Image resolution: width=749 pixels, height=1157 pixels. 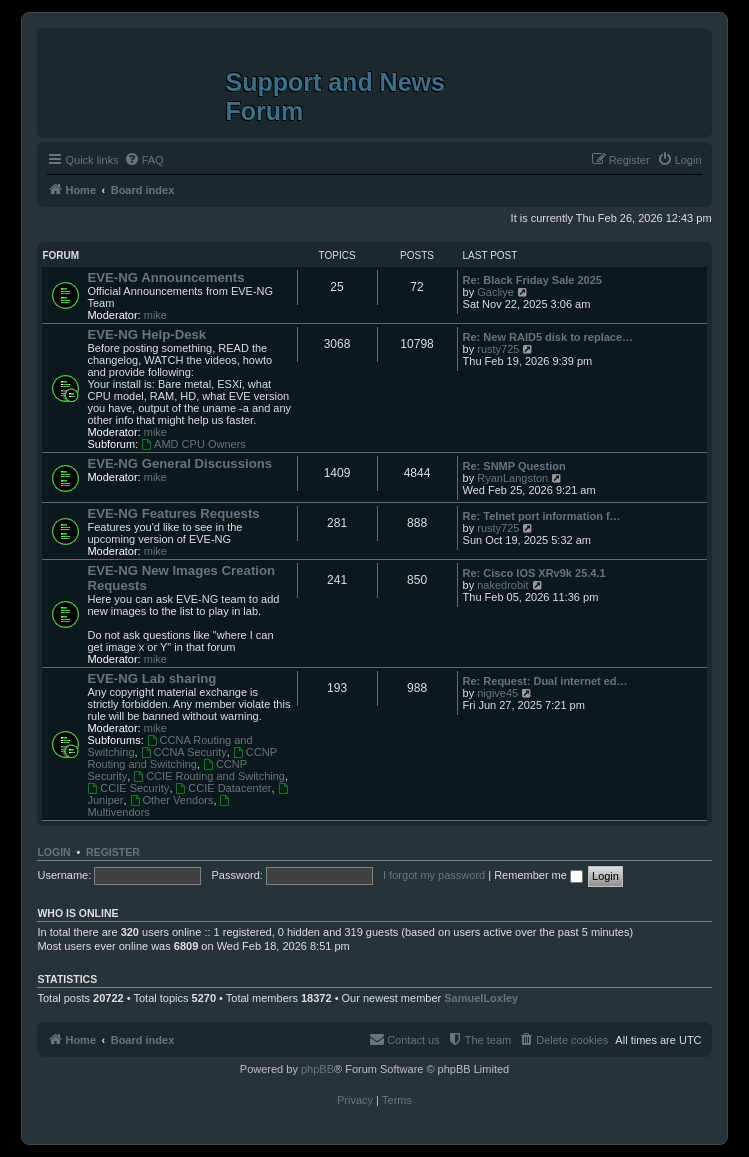 What do you see at coordinates (128, 788) in the screenshot?
I see `CCIE Security` at bounding box center [128, 788].